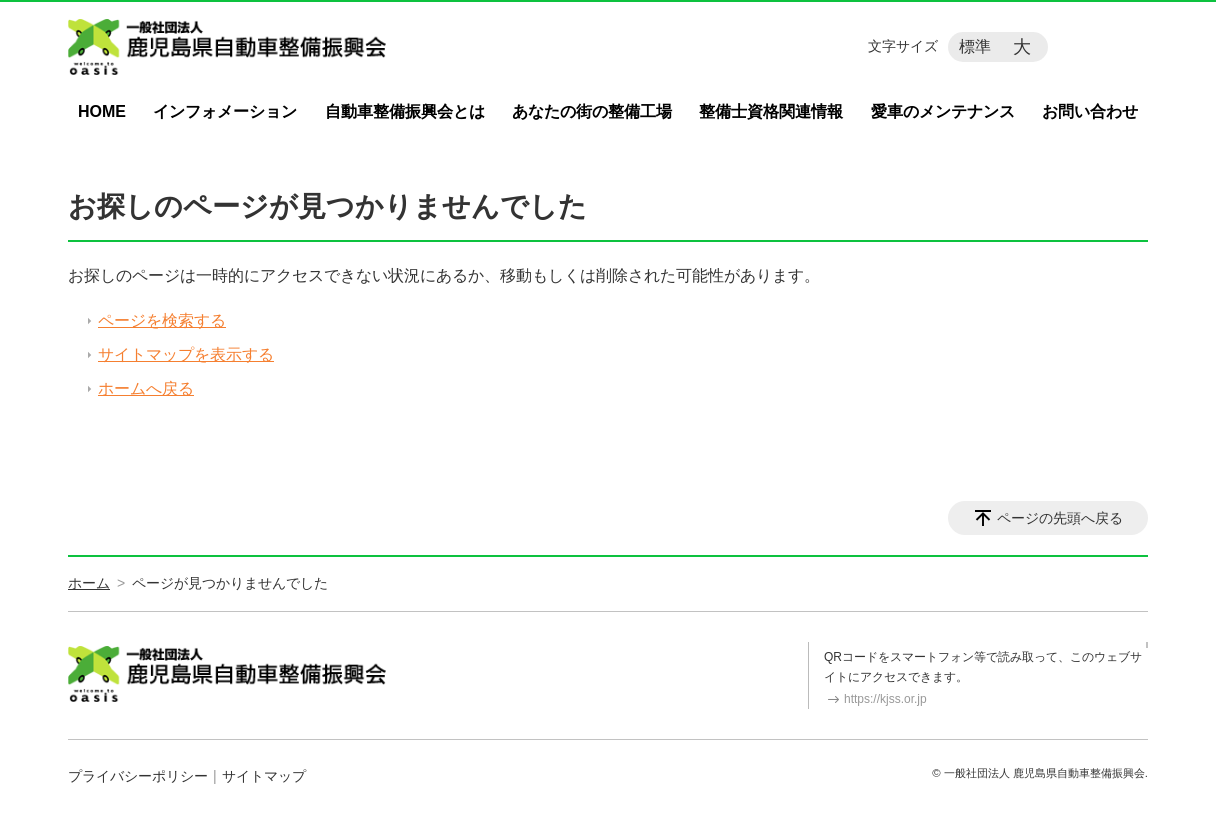 The height and width of the screenshot is (834, 1216). I want to click on ホームへ戻る, so click(146, 388).